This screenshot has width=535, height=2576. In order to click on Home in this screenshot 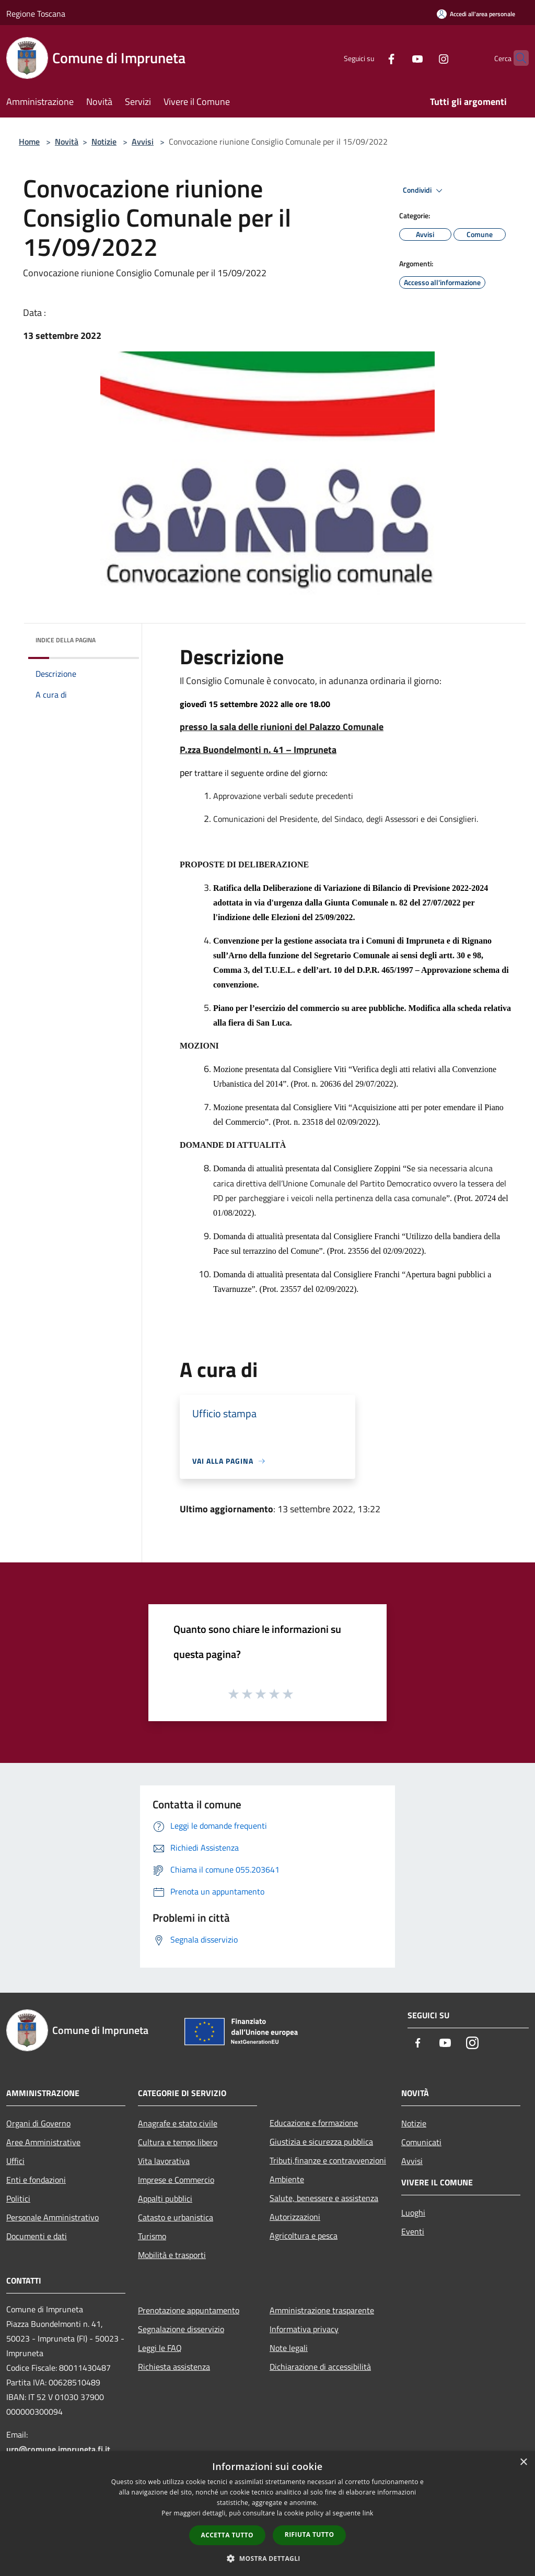, I will do `click(29, 141)`.